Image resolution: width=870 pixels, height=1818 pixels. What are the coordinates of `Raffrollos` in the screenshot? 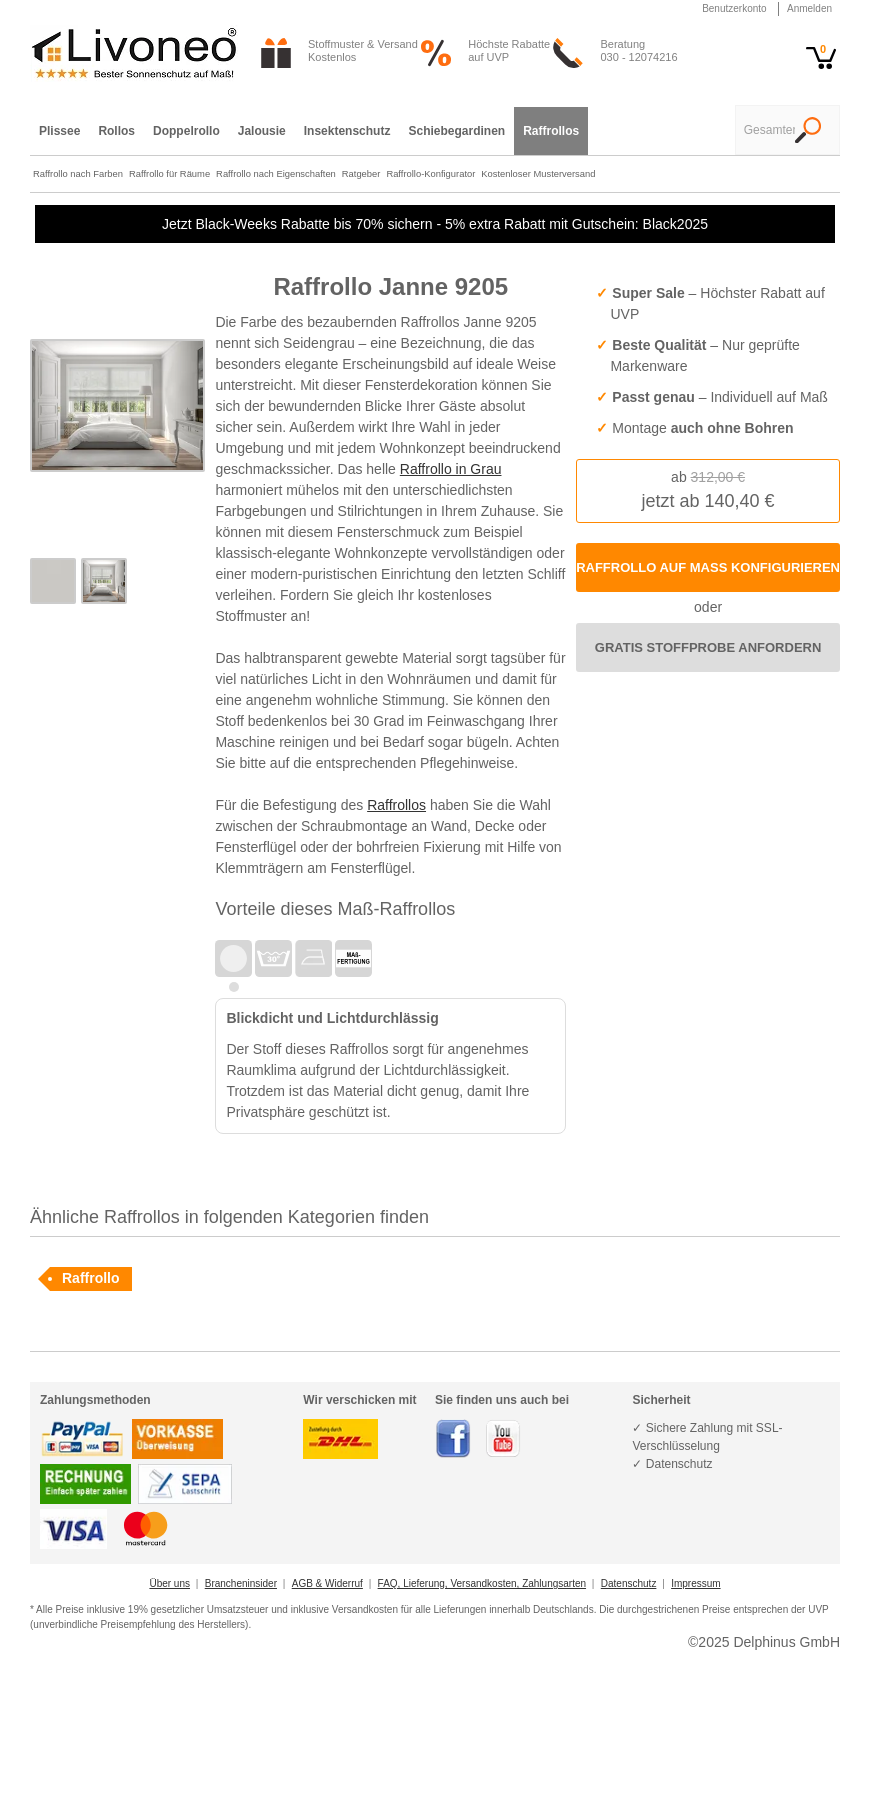 It's located at (396, 805).